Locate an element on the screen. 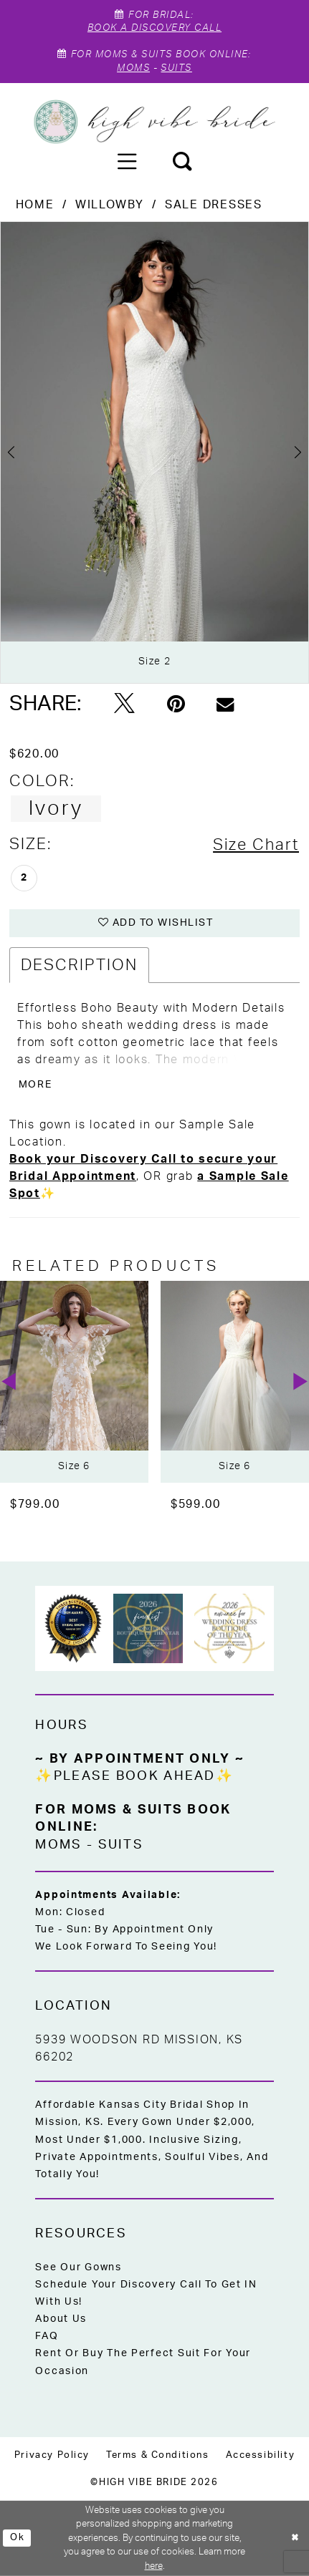 Image resolution: width=309 pixels, height=2576 pixels. Rent or Buy the Perfect Suit for Your Occasion [Opens in new tab] is located at coordinates (143, 2362).